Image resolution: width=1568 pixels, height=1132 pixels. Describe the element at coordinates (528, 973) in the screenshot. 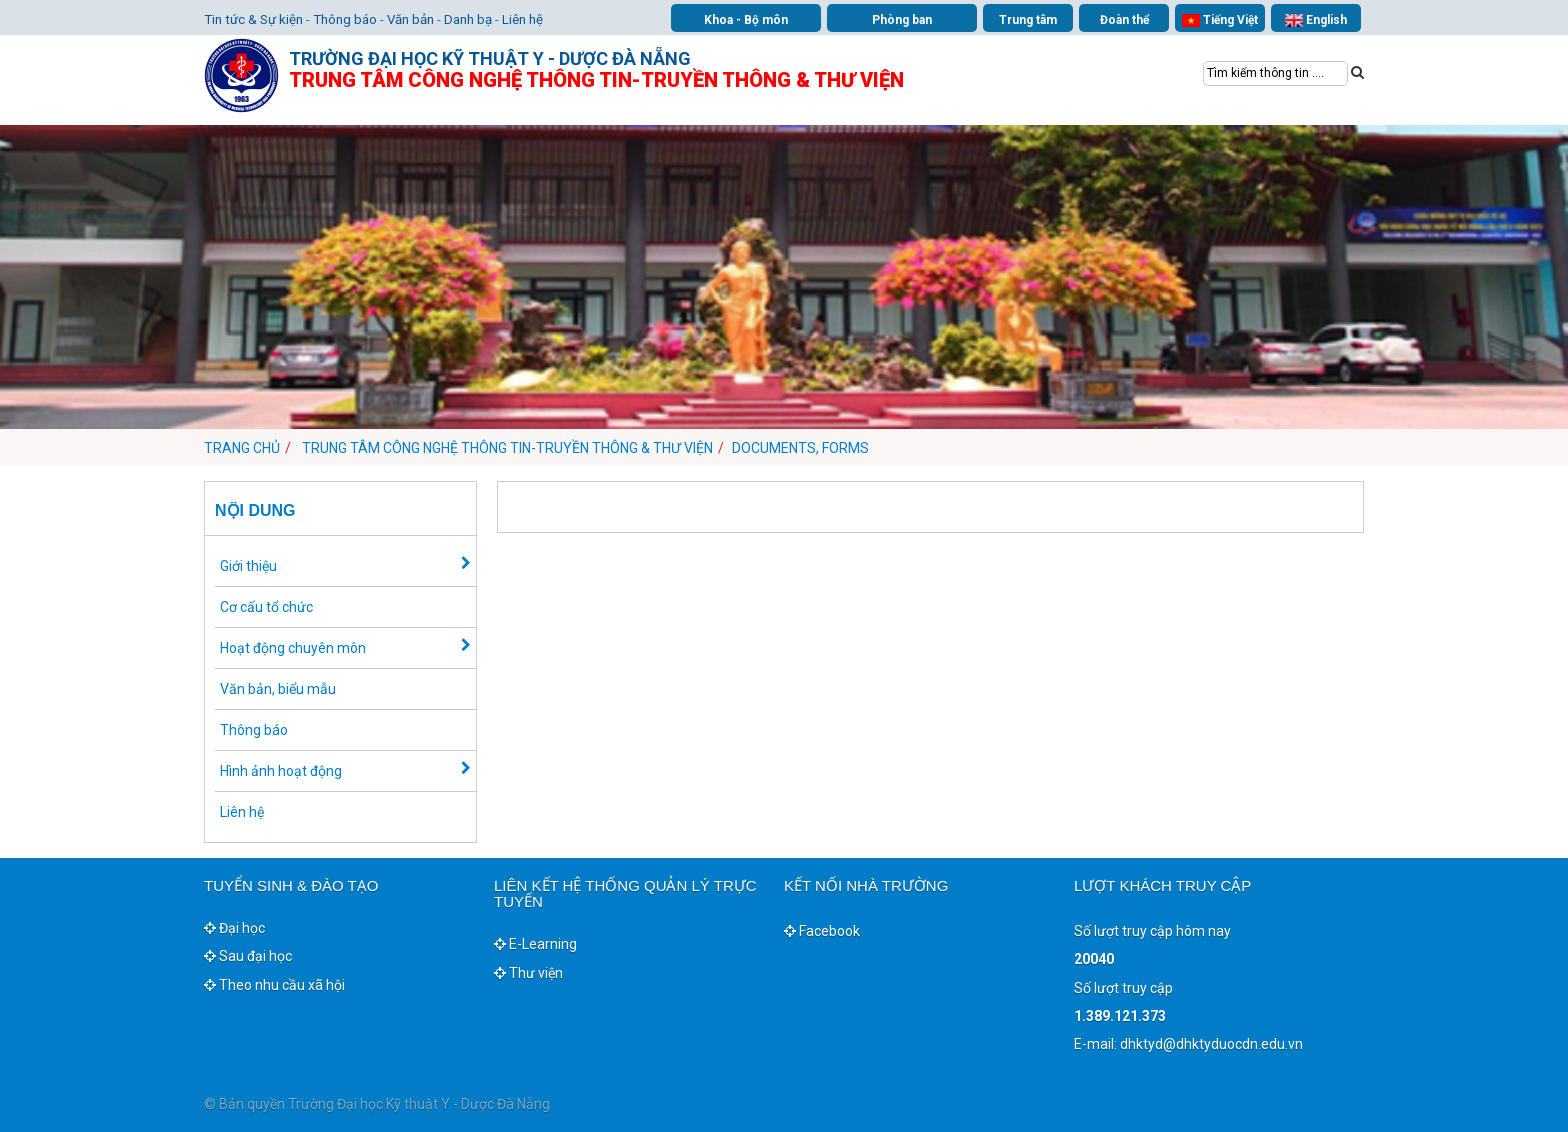

I see `Thư viện` at that location.